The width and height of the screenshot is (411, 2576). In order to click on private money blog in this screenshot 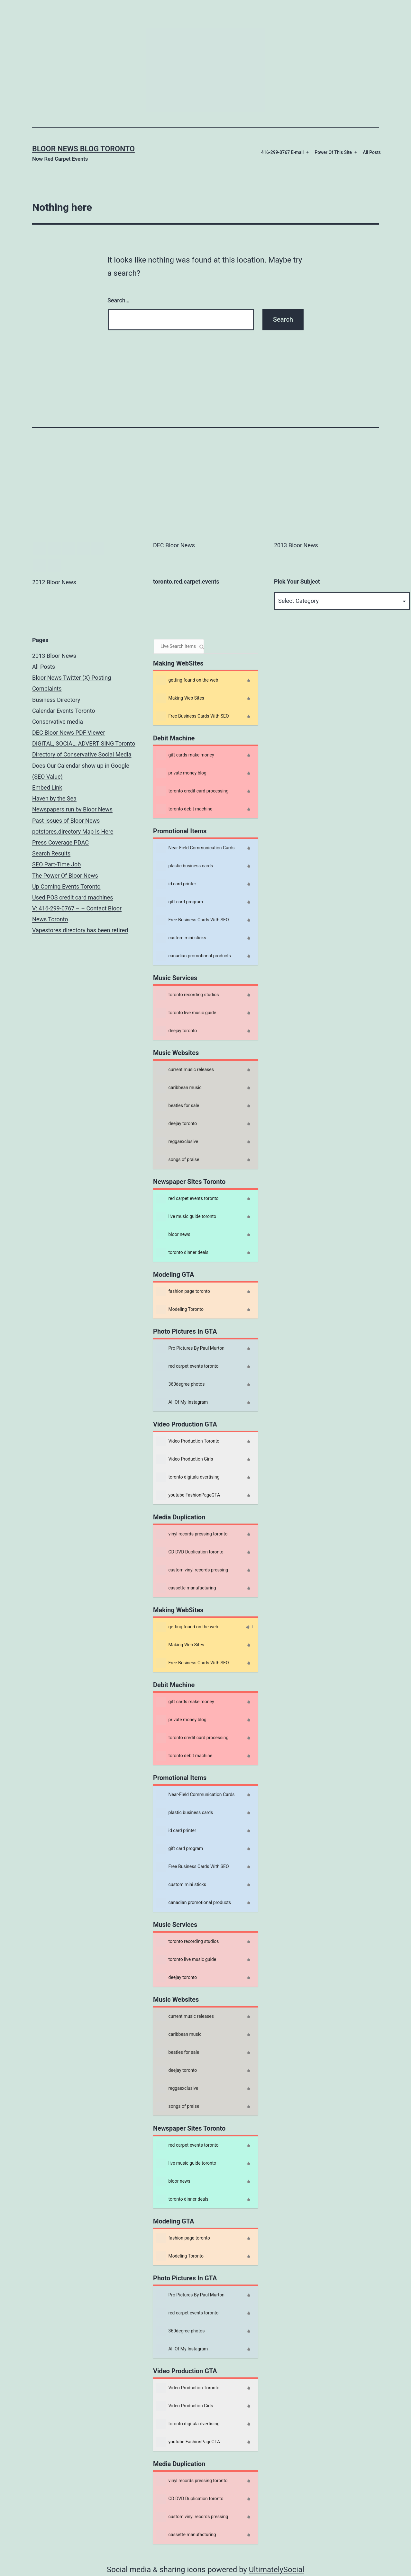, I will do `click(181, 773)`.